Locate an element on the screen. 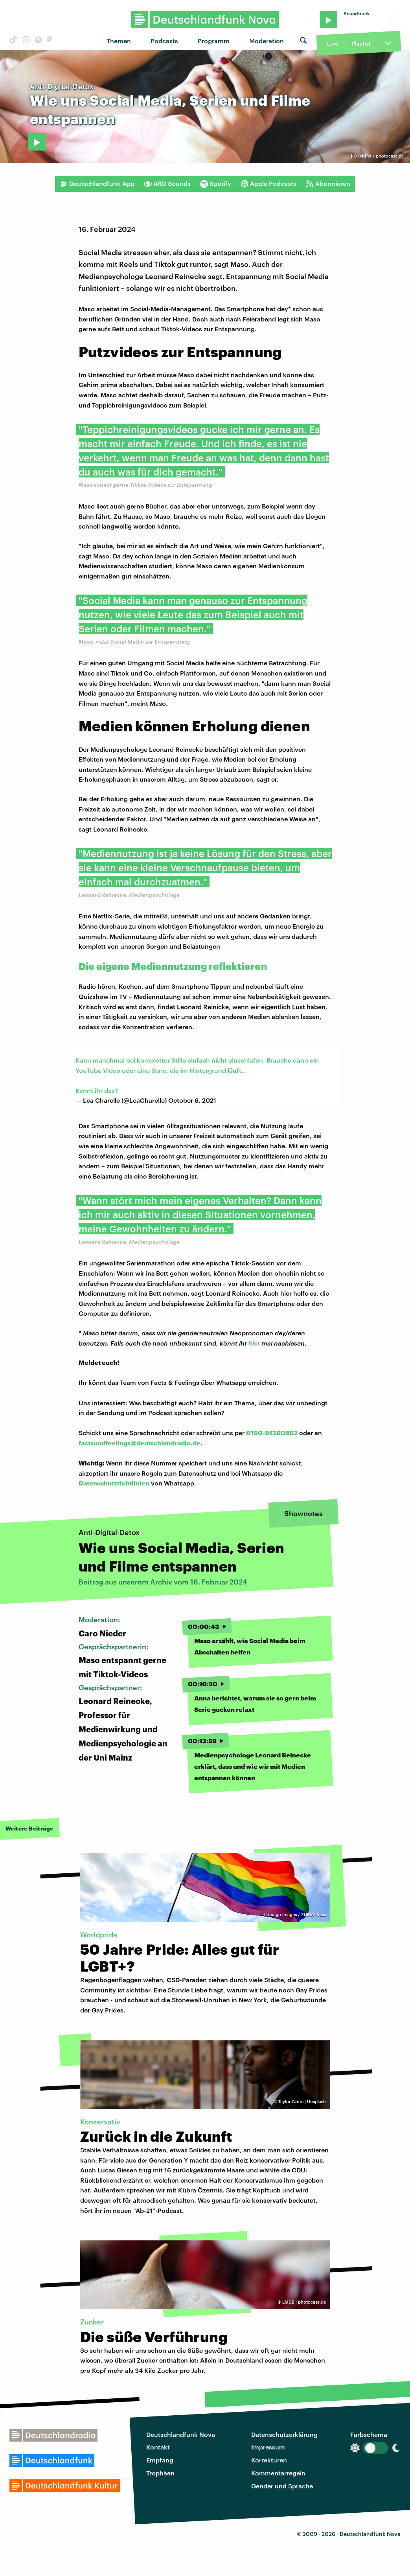 This screenshot has width=410, height=2576. Kommentarregeln is located at coordinates (278, 2473).